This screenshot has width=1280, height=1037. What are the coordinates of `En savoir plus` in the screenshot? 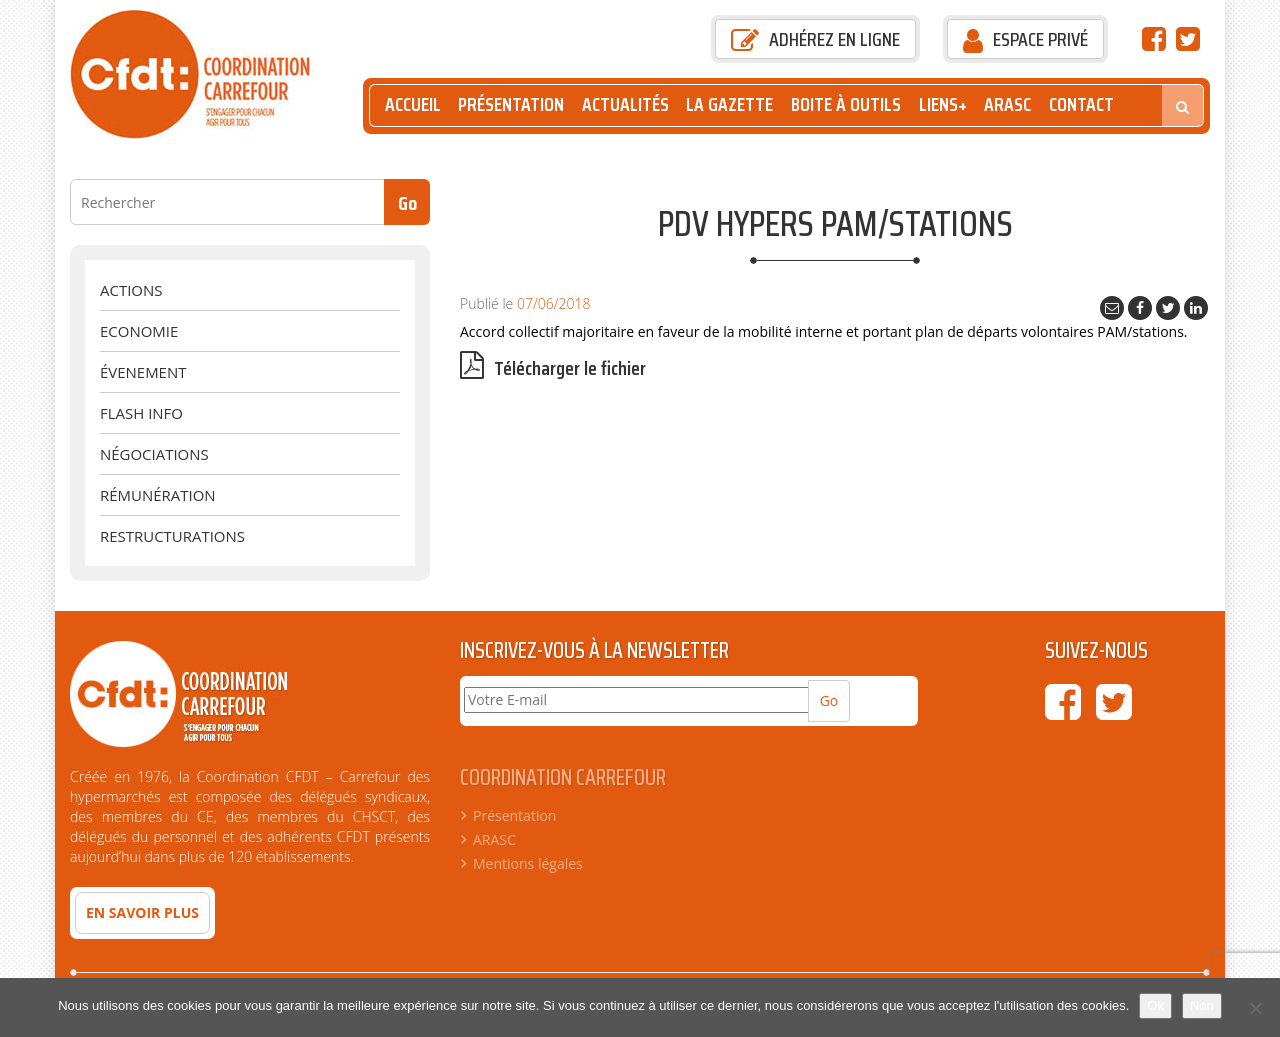 It's located at (142, 912).